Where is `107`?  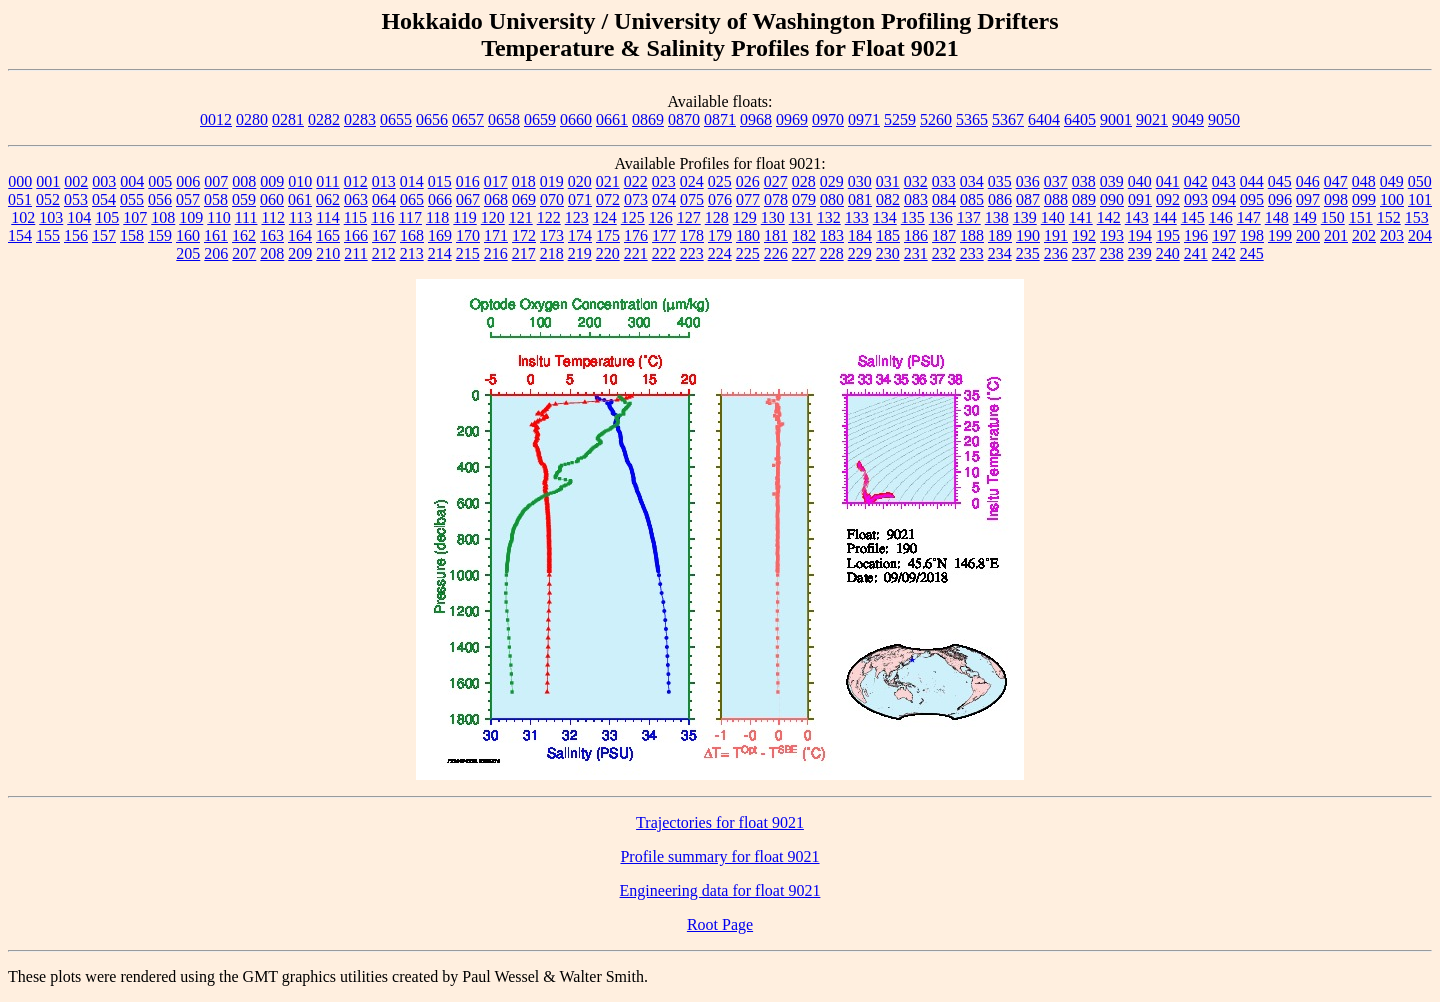 107 is located at coordinates (135, 217).